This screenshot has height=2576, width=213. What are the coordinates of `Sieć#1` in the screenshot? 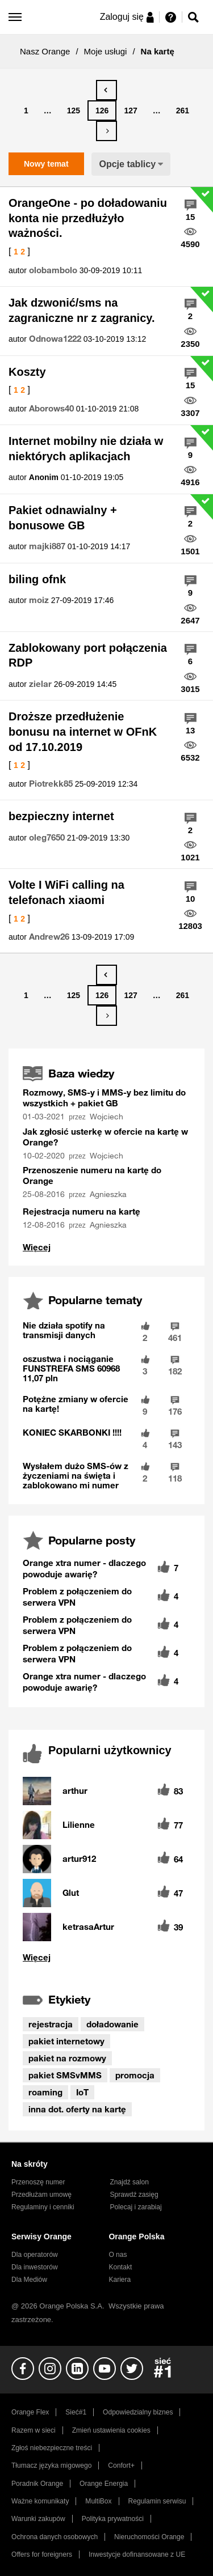 It's located at (75, 2412).